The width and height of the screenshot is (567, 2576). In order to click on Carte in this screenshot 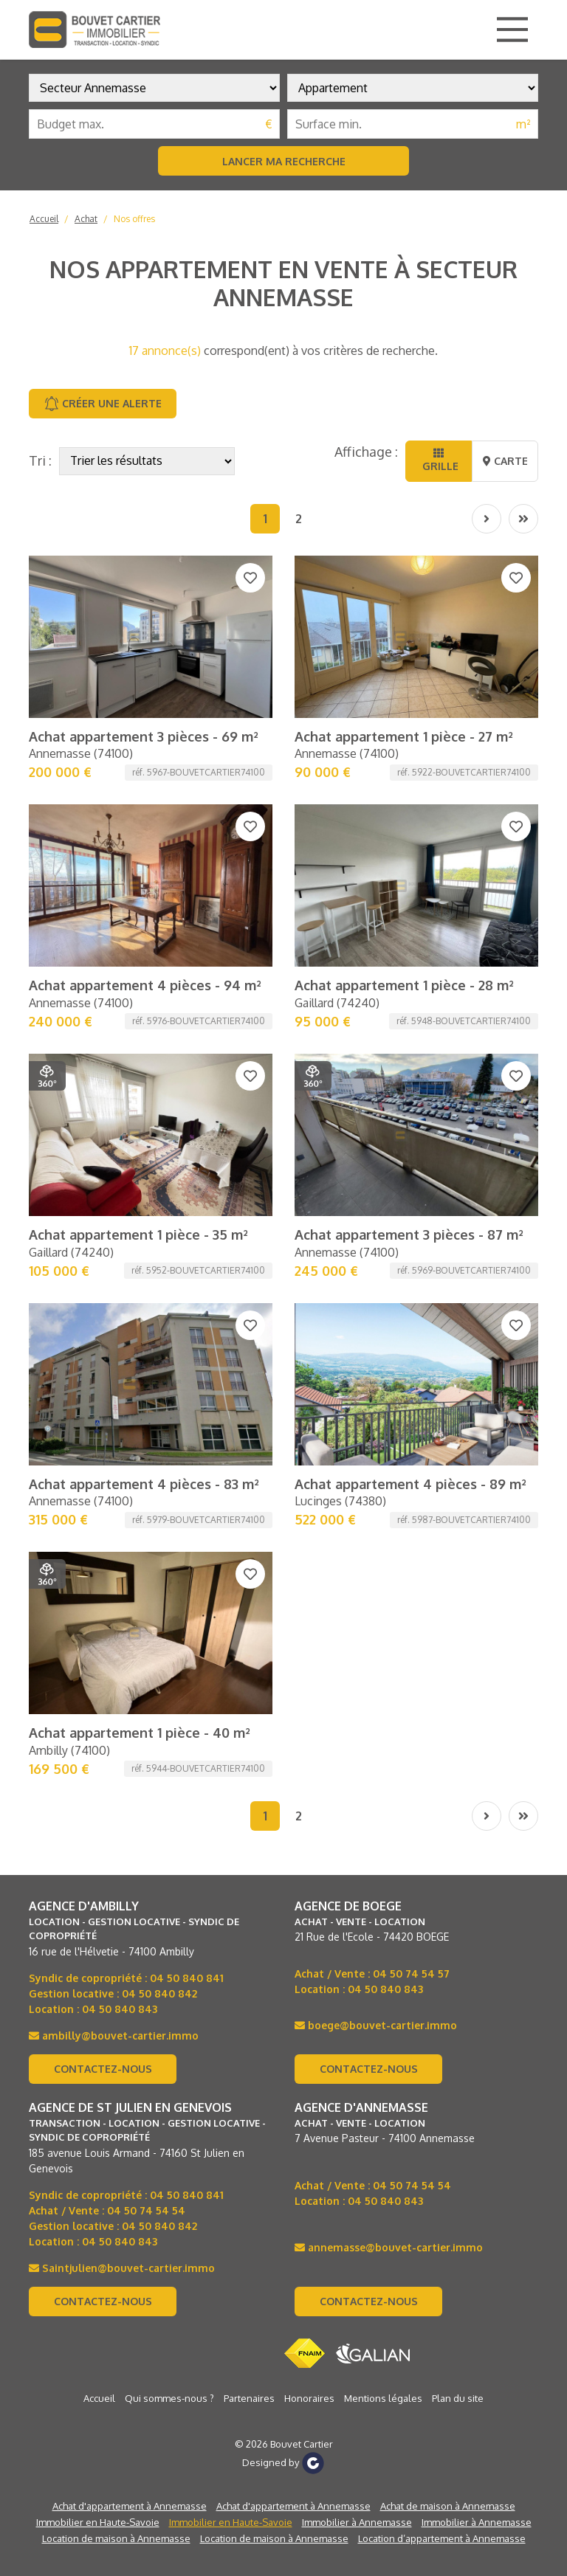, I will do `click(505, 461)`.